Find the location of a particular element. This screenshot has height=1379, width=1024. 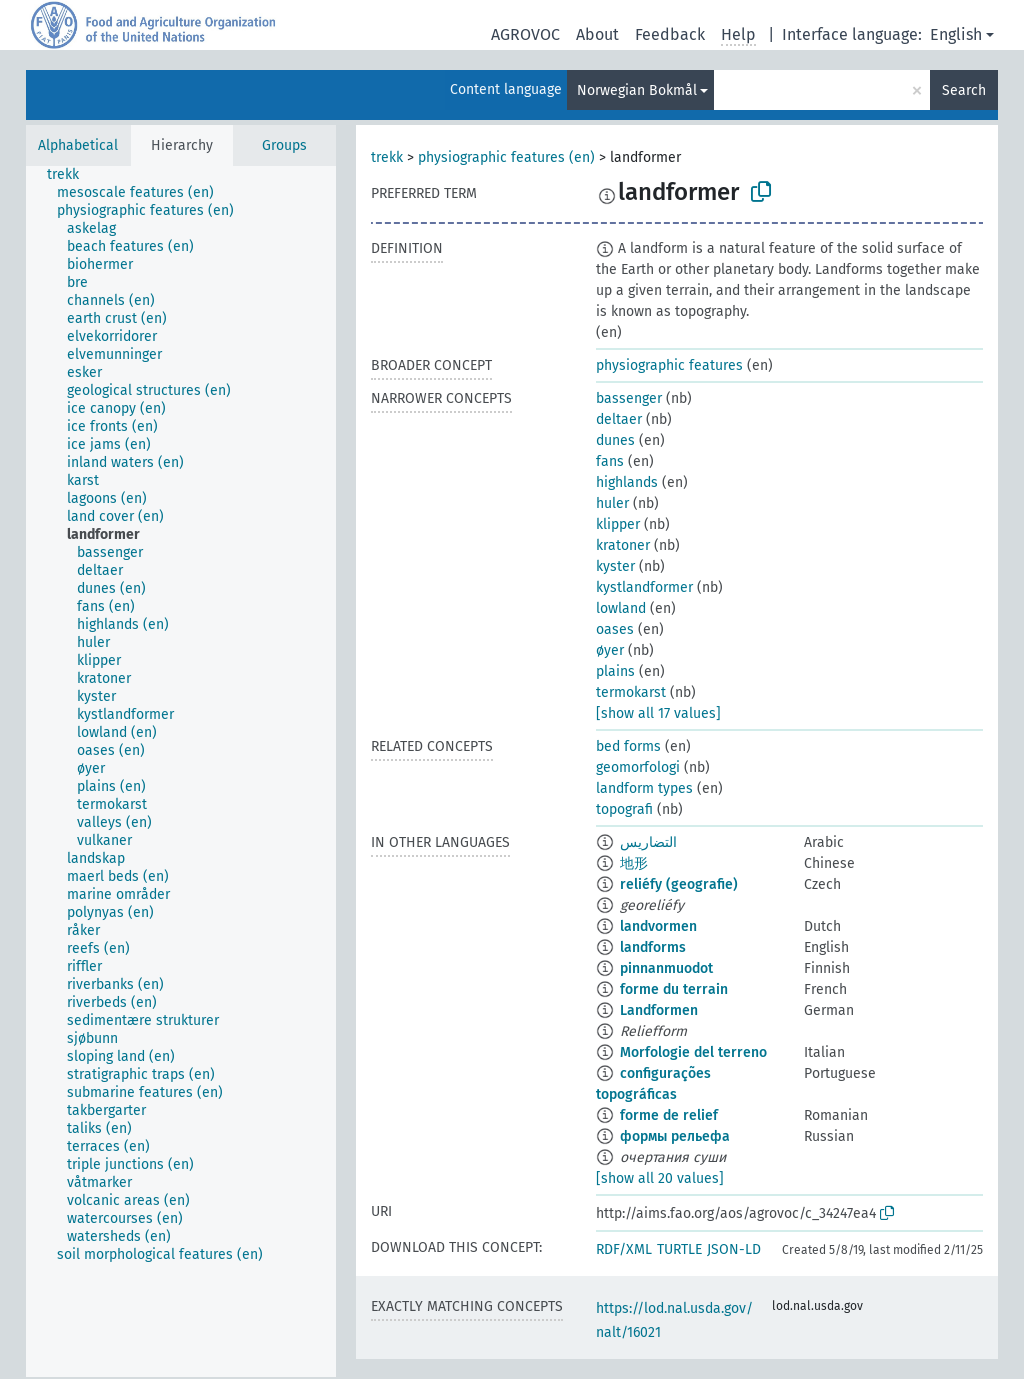

landforms is located at coordinates (653, 947).